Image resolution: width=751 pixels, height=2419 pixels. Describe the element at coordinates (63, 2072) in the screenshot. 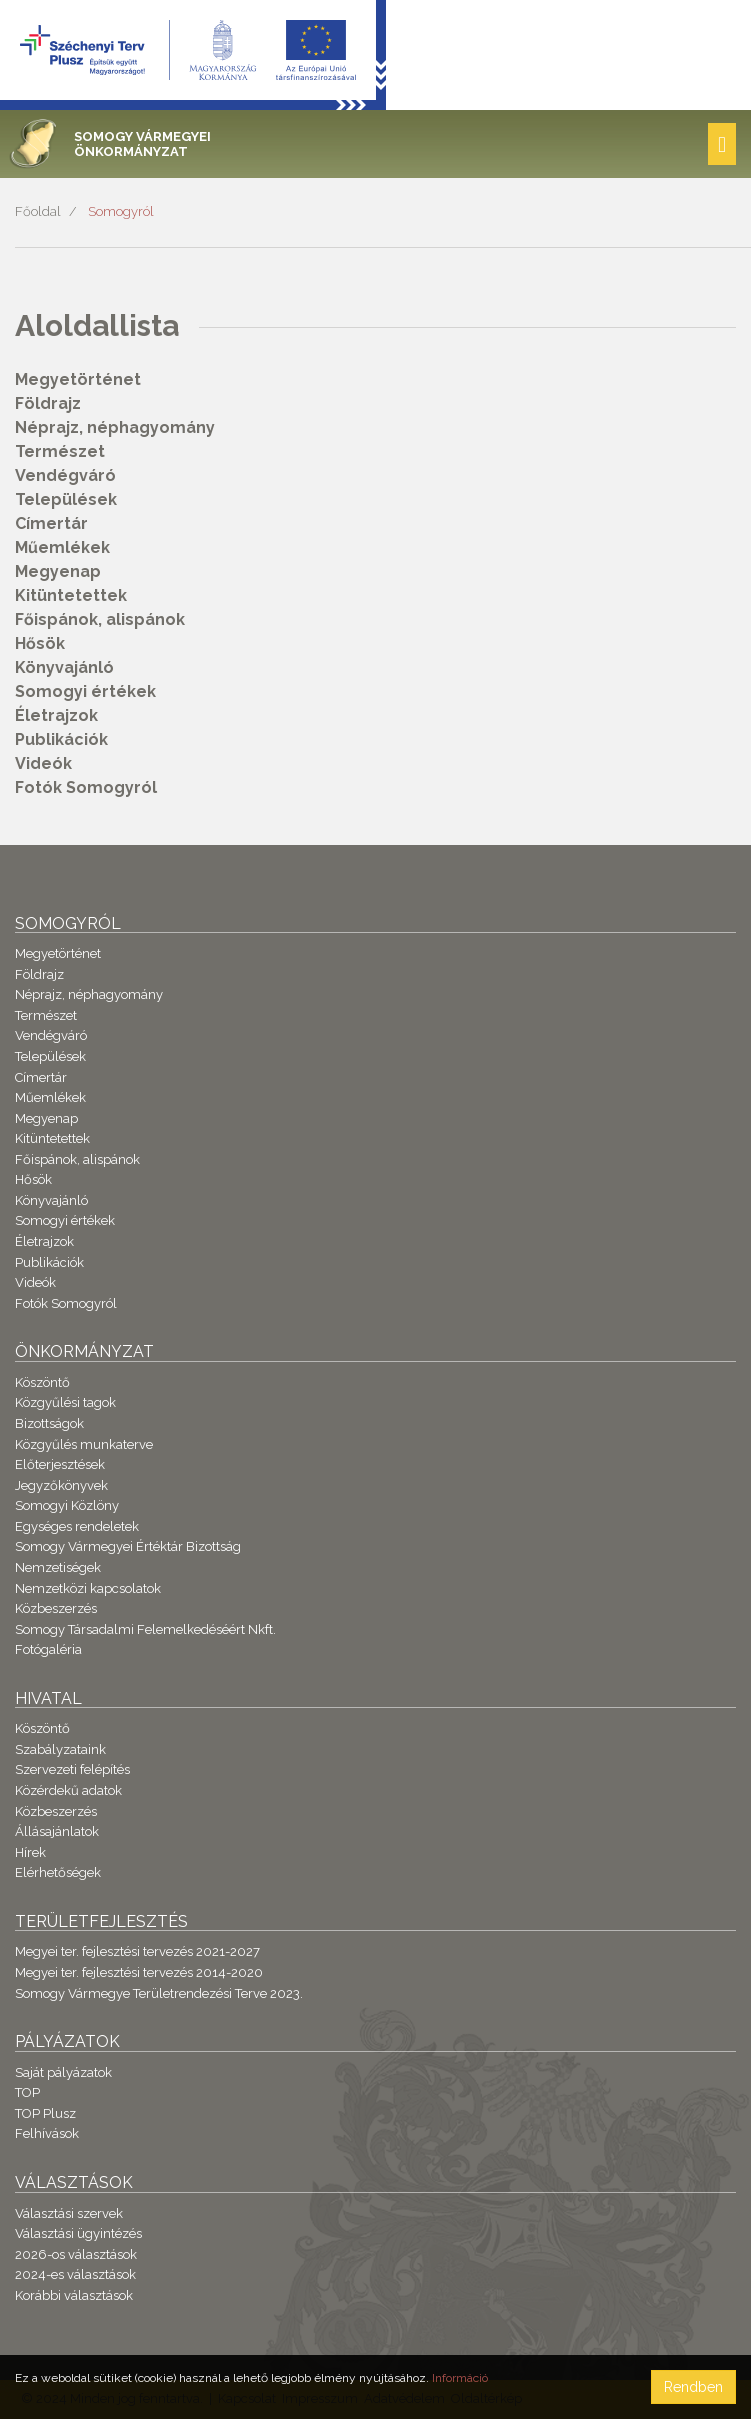

I see `Saját pályázatok` at that location.